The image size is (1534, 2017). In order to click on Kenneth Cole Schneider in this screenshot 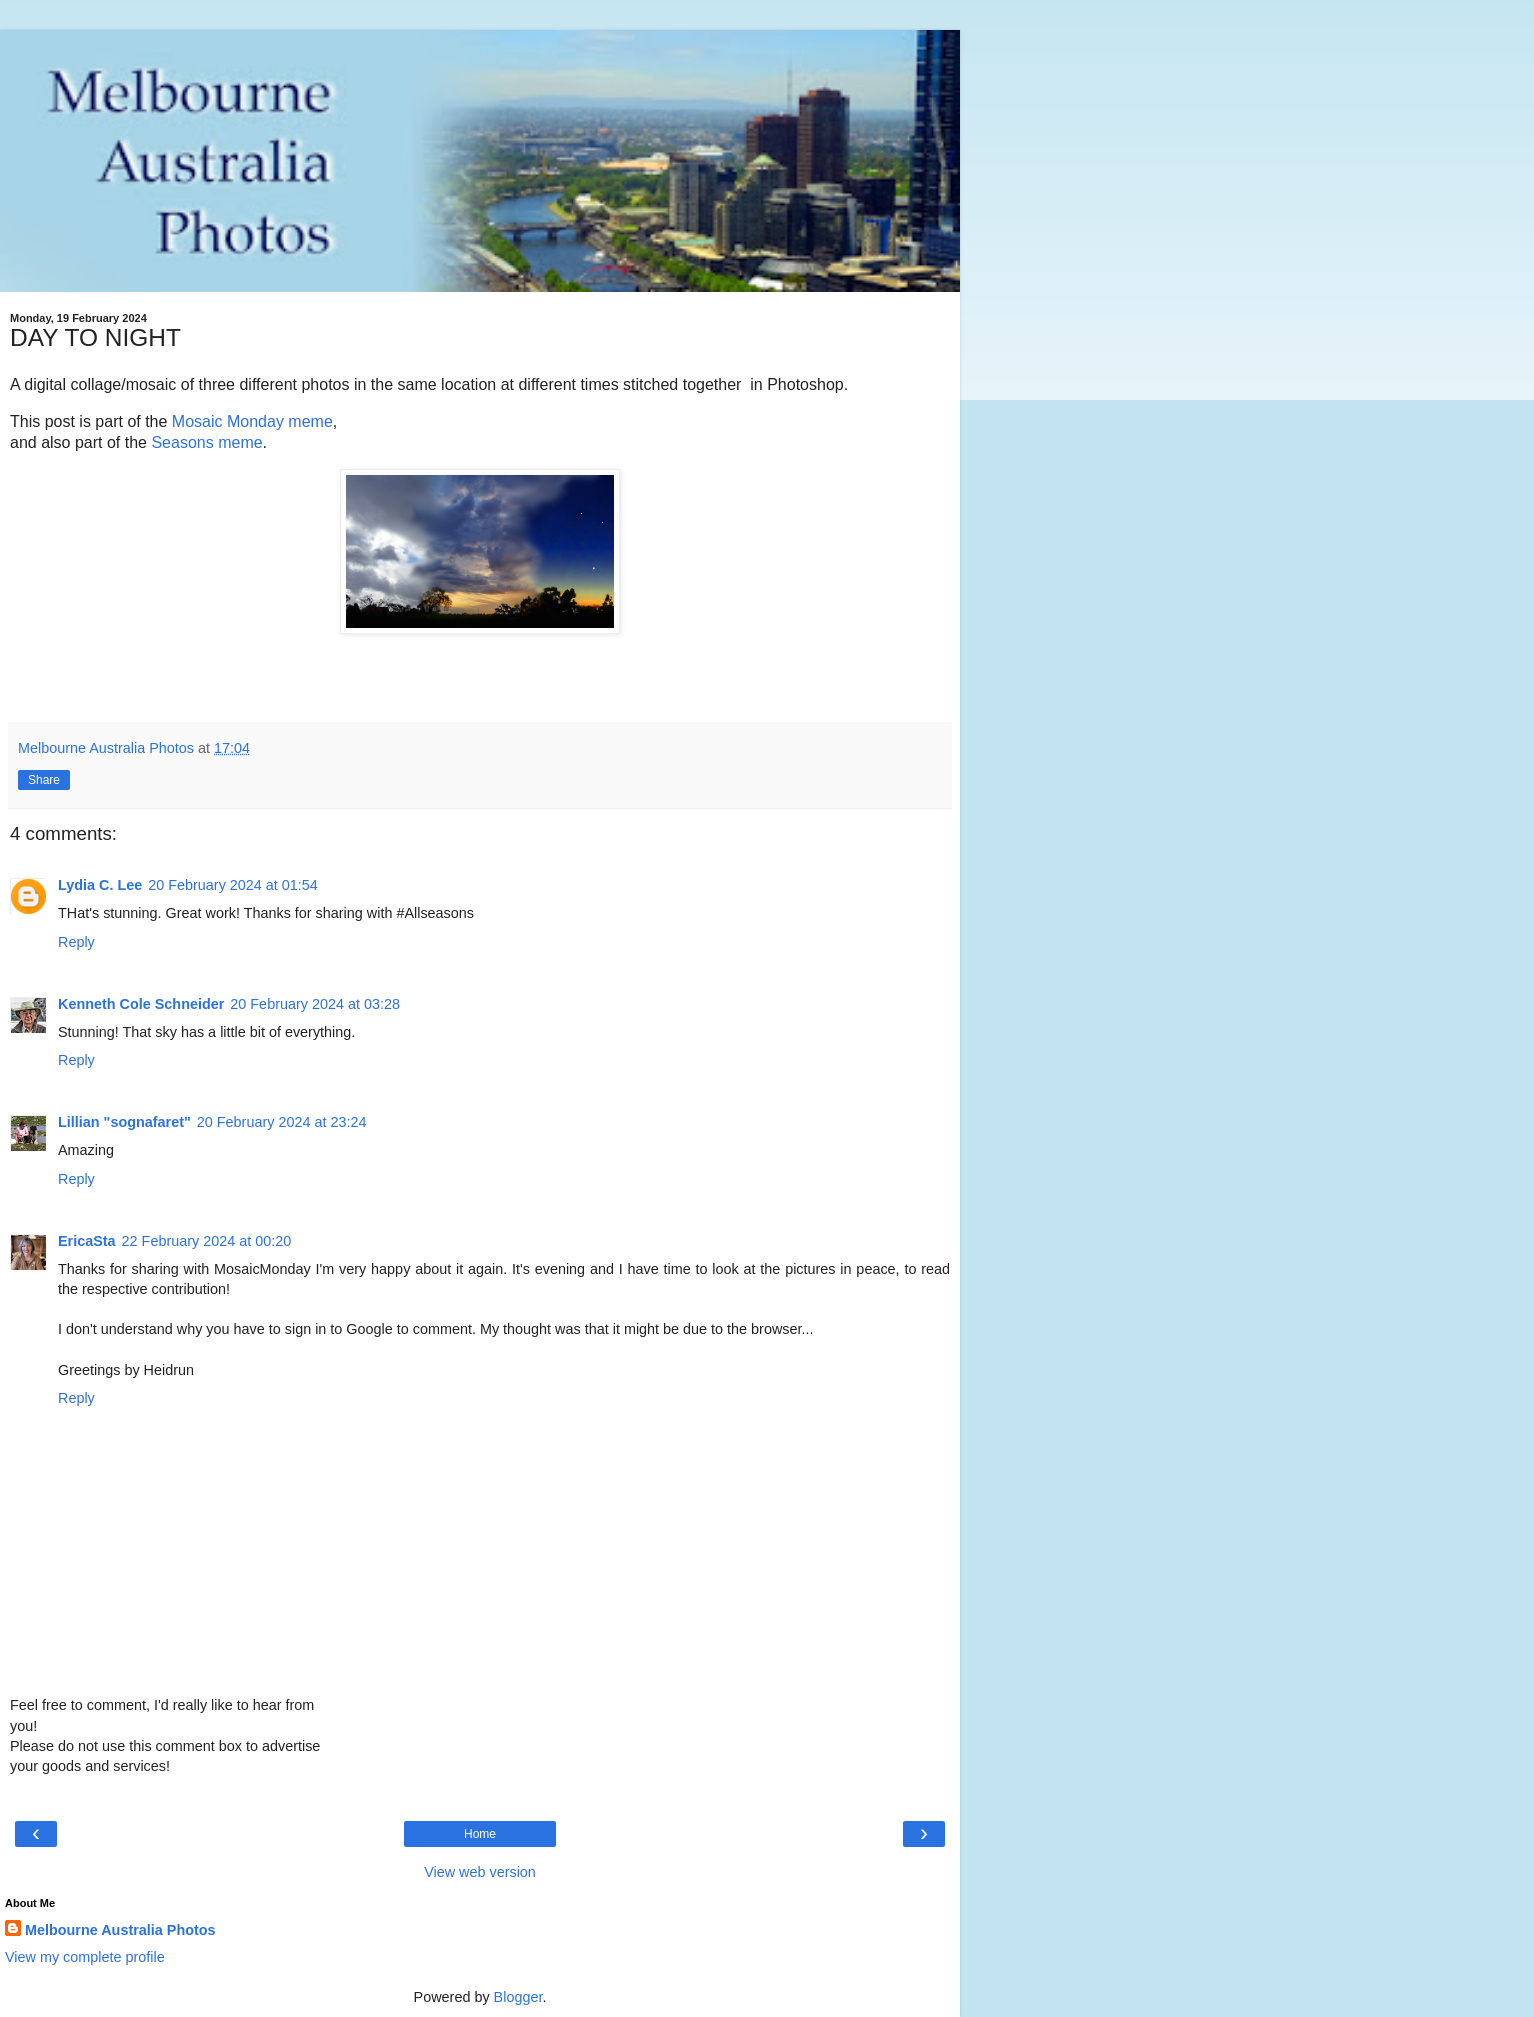, I will do `click(141, 1004)`.